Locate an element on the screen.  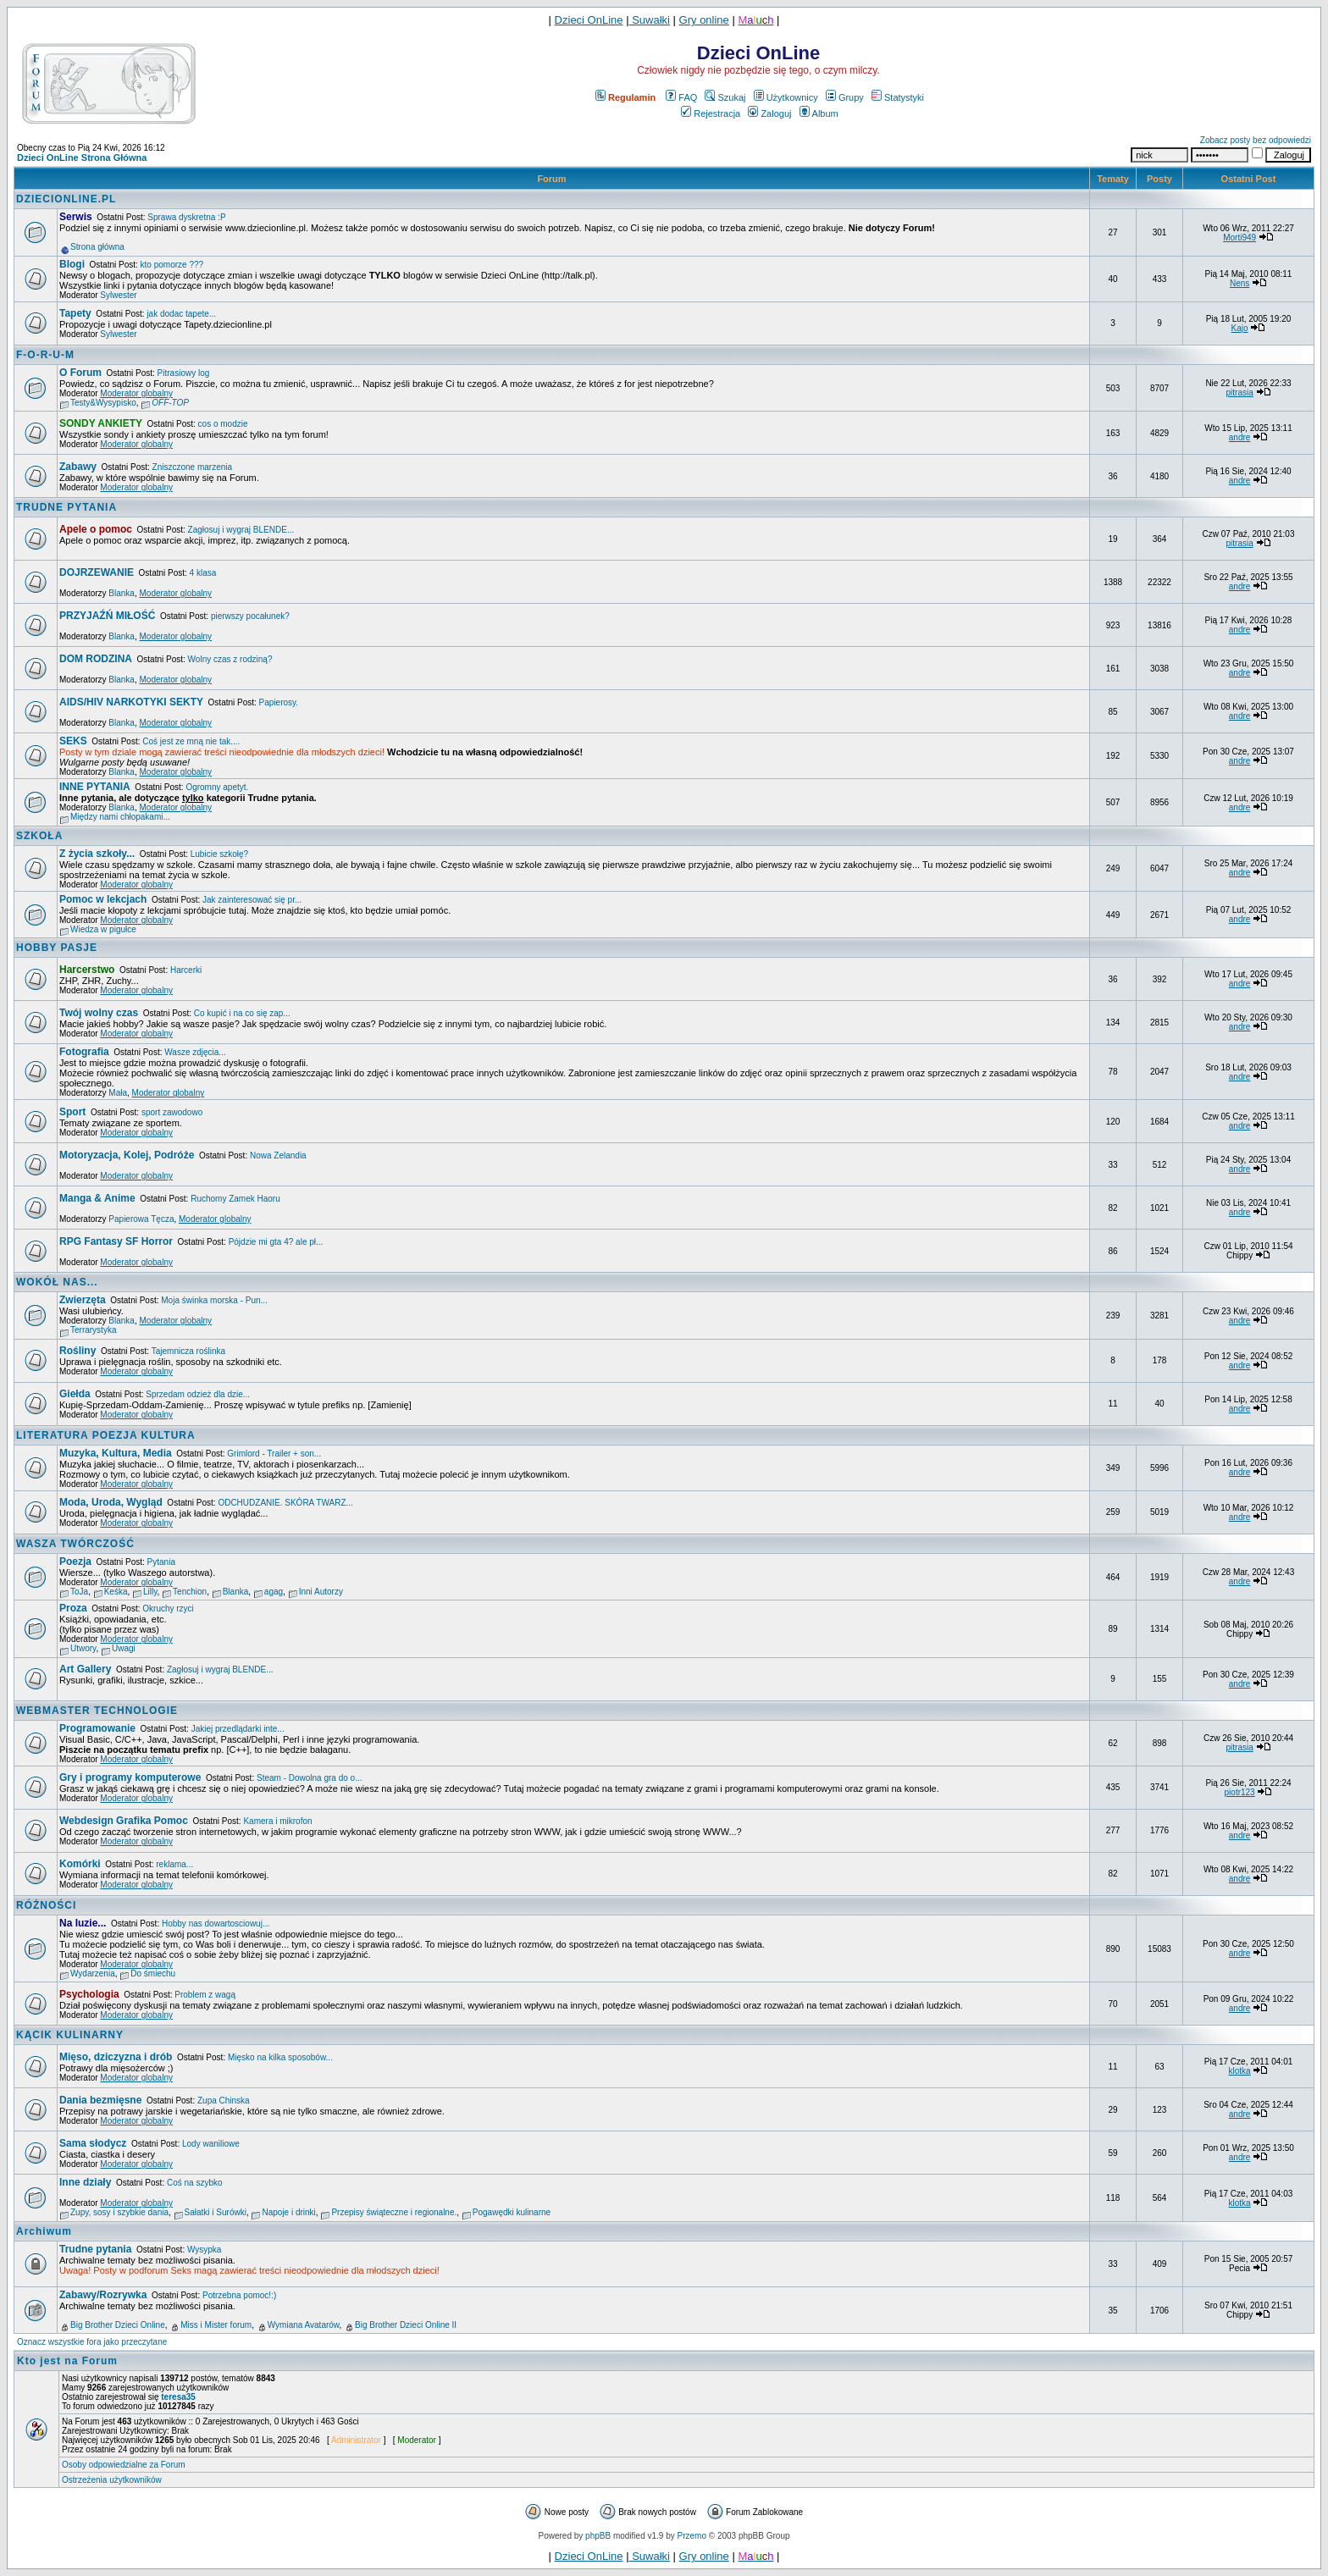
Zobacz posty bez odpowiedzi is located at coordinates (1255, 140).